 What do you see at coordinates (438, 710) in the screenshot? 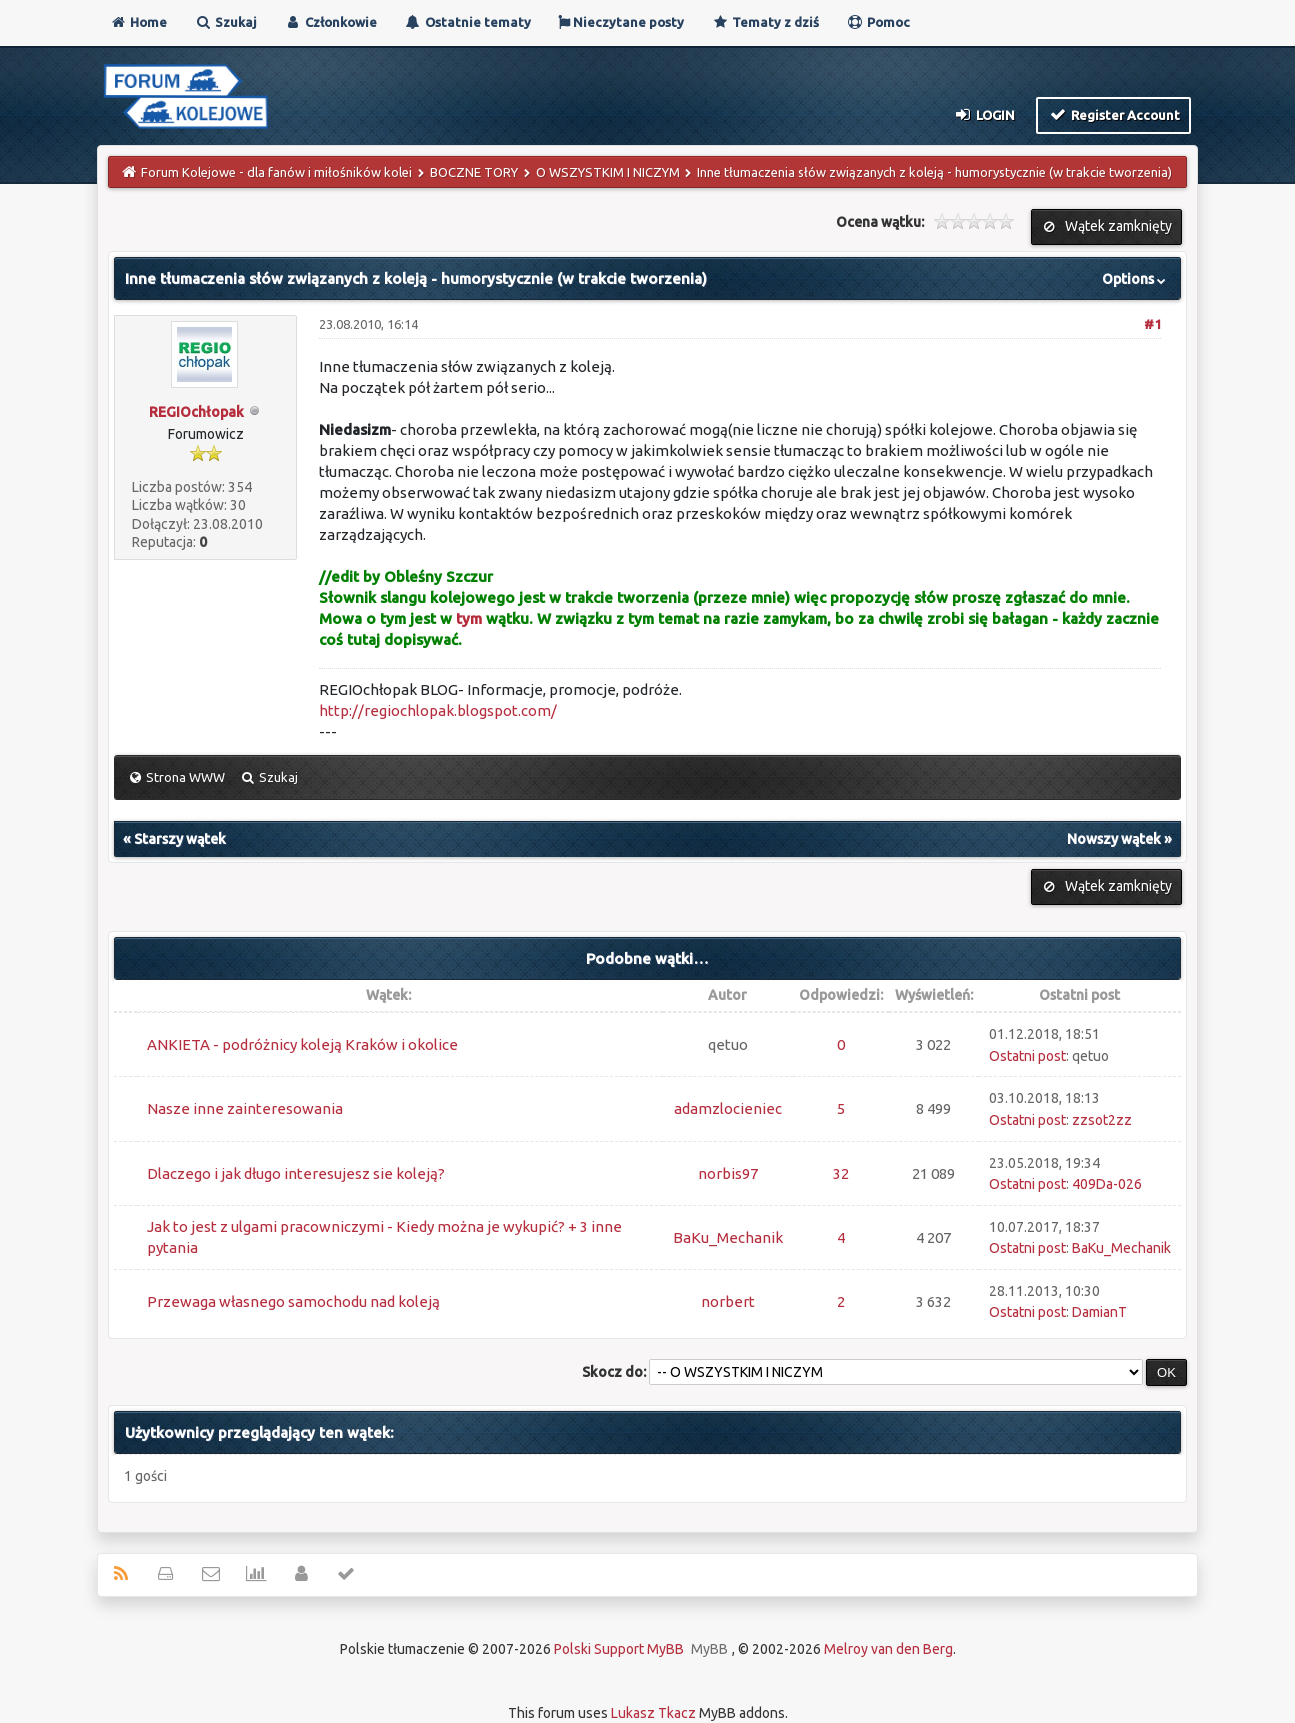
I see `http://regiochlopak.blogspot.com/` at bounding box center [438, 710].